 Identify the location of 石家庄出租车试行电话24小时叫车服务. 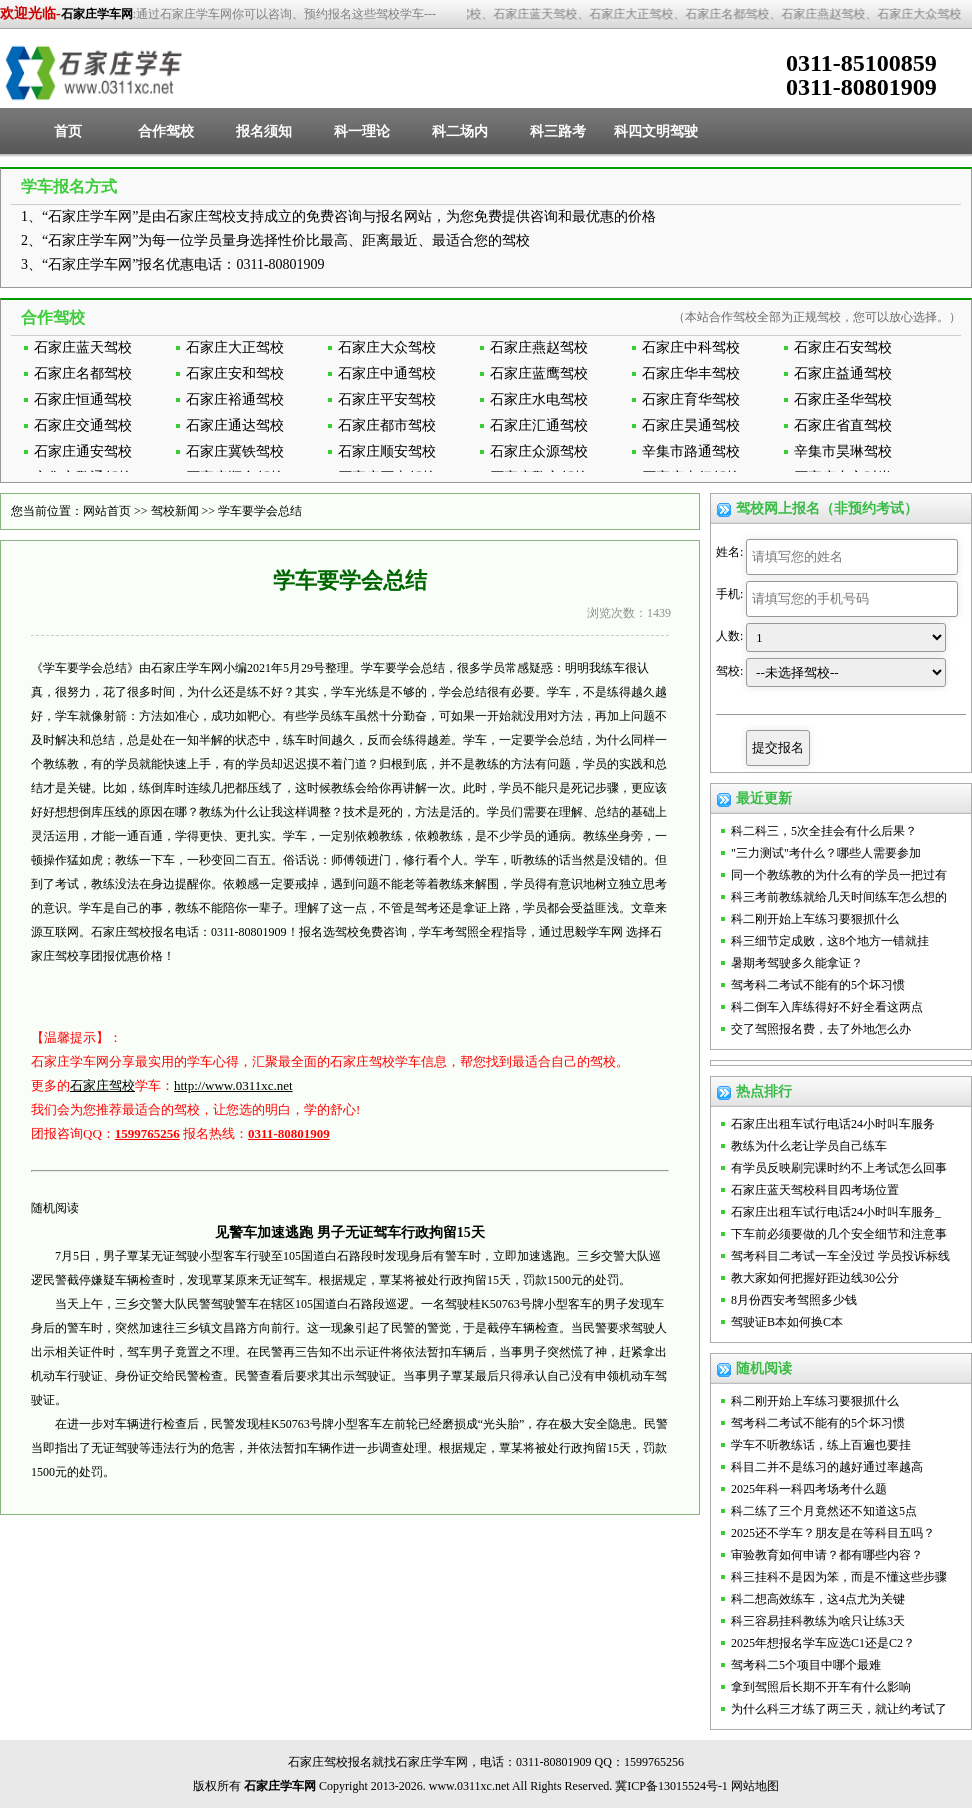
(833, 1124).